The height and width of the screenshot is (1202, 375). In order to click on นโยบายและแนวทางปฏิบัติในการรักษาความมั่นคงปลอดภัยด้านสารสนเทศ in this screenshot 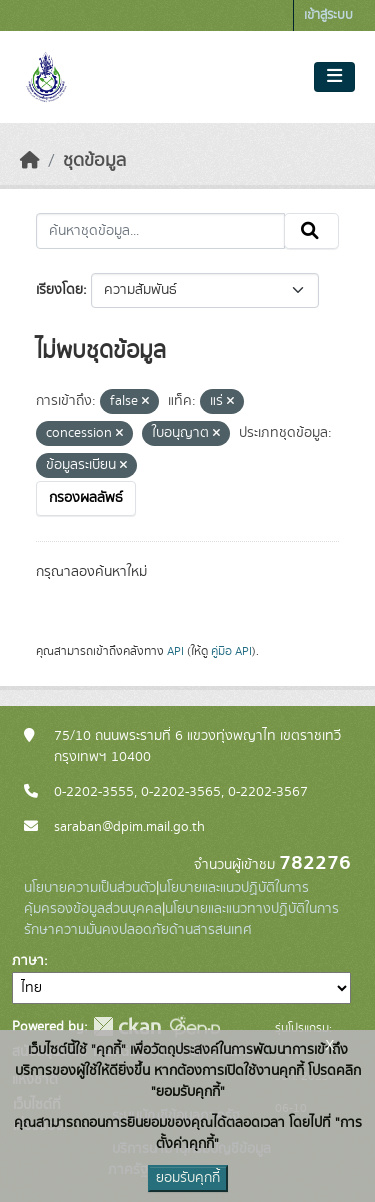, I will do `click(181, 919)`.